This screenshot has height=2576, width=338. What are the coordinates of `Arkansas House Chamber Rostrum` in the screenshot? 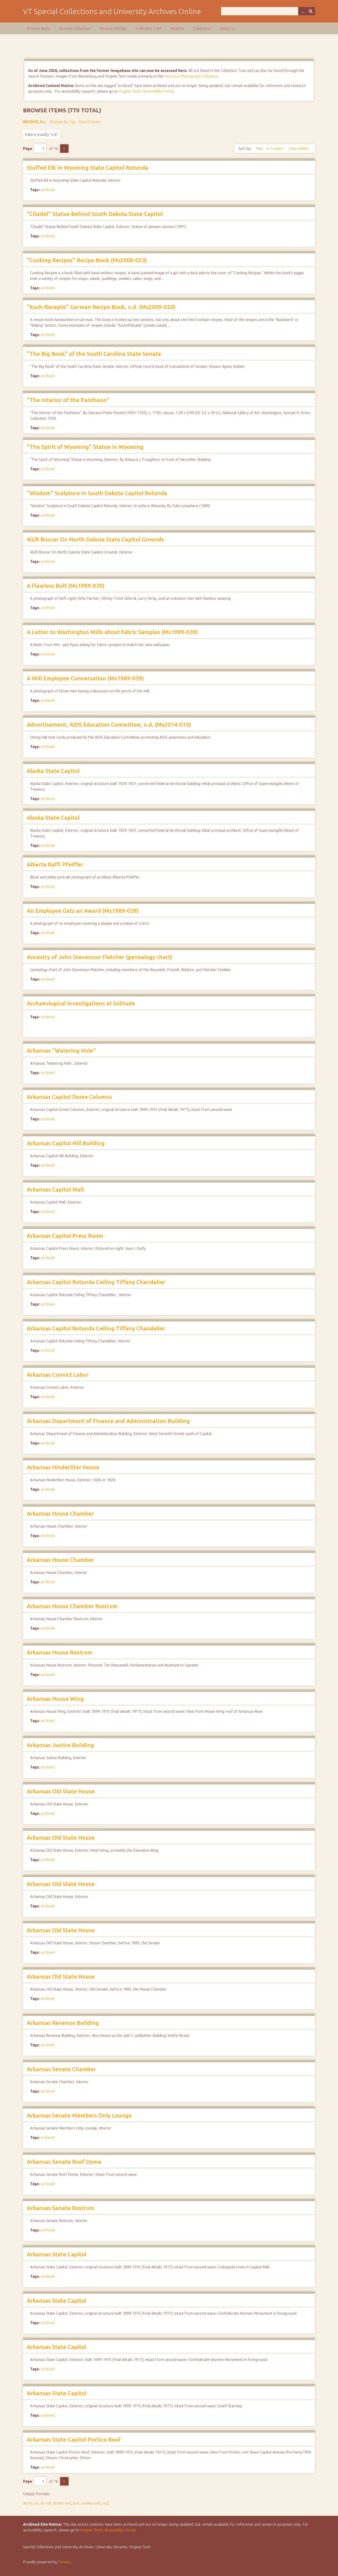 It's located at (72, 1606).